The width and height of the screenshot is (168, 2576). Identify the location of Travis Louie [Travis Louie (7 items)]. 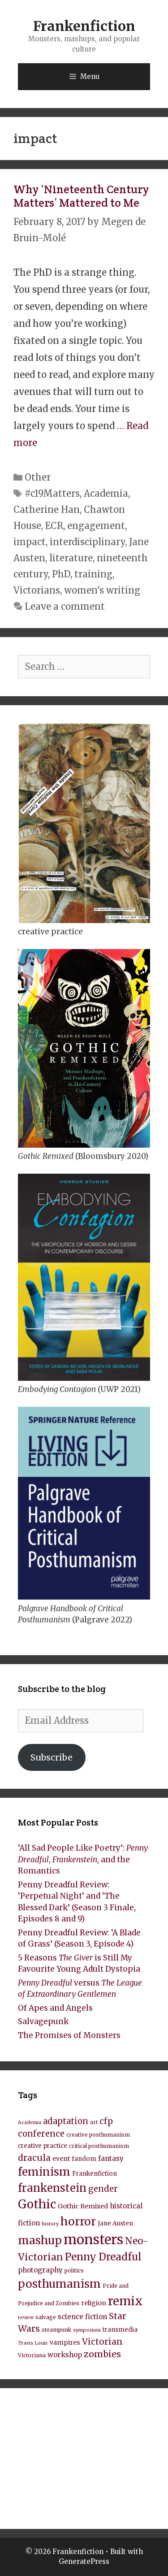
(33, 2343).